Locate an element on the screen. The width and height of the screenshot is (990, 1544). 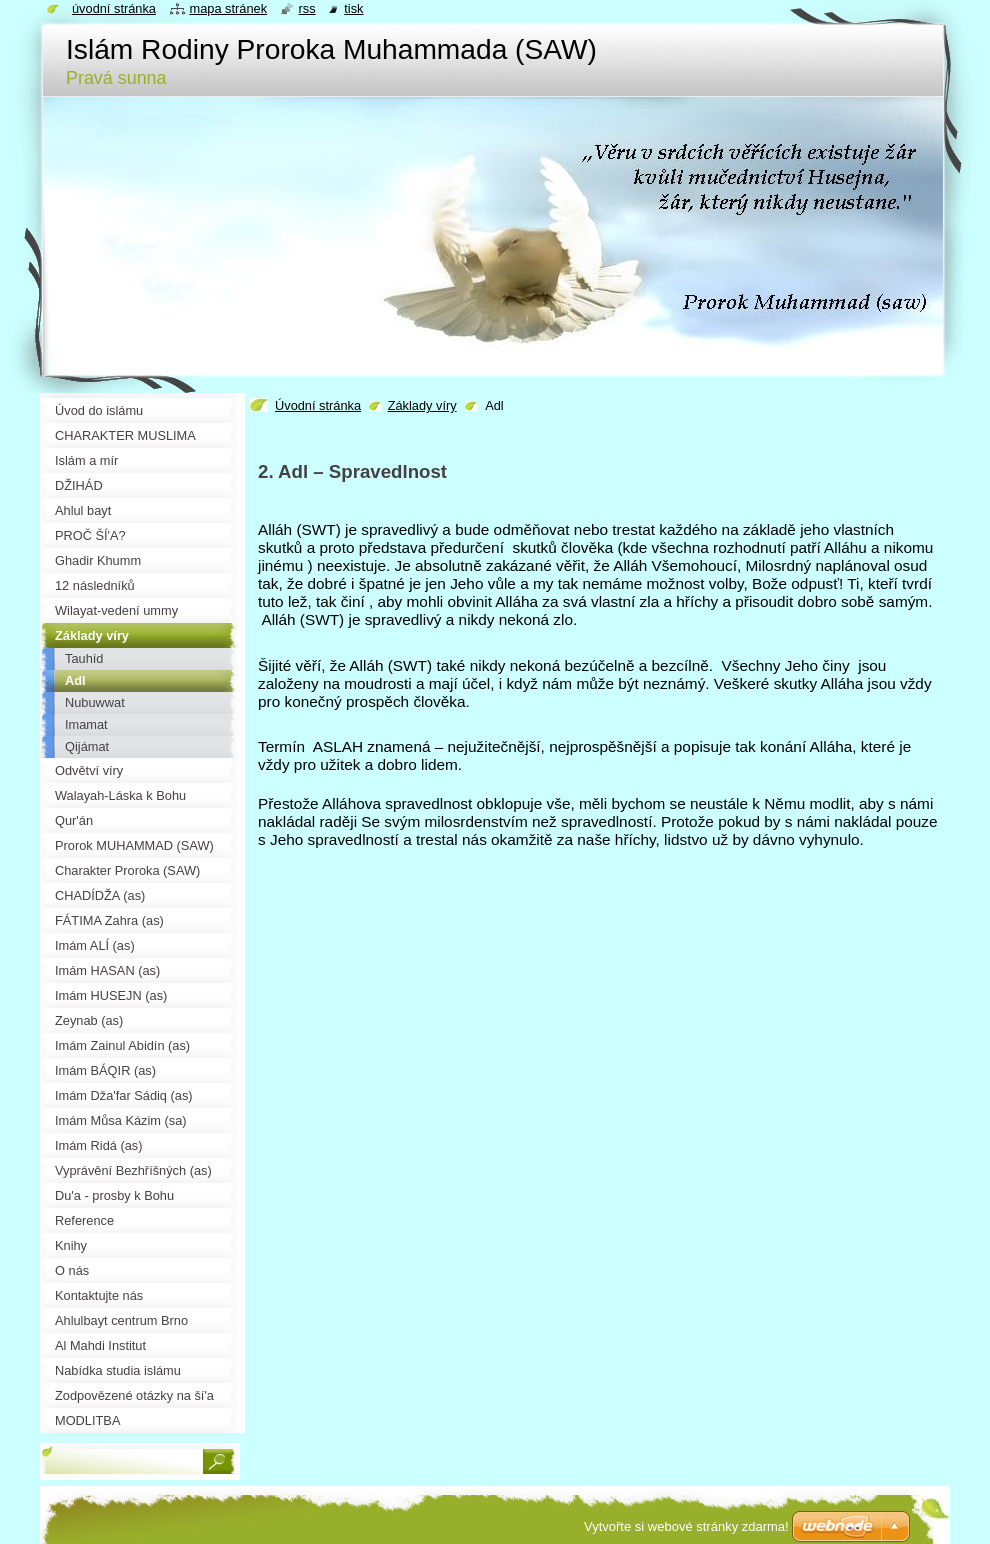
RSS is located at coordinates (307, 8).